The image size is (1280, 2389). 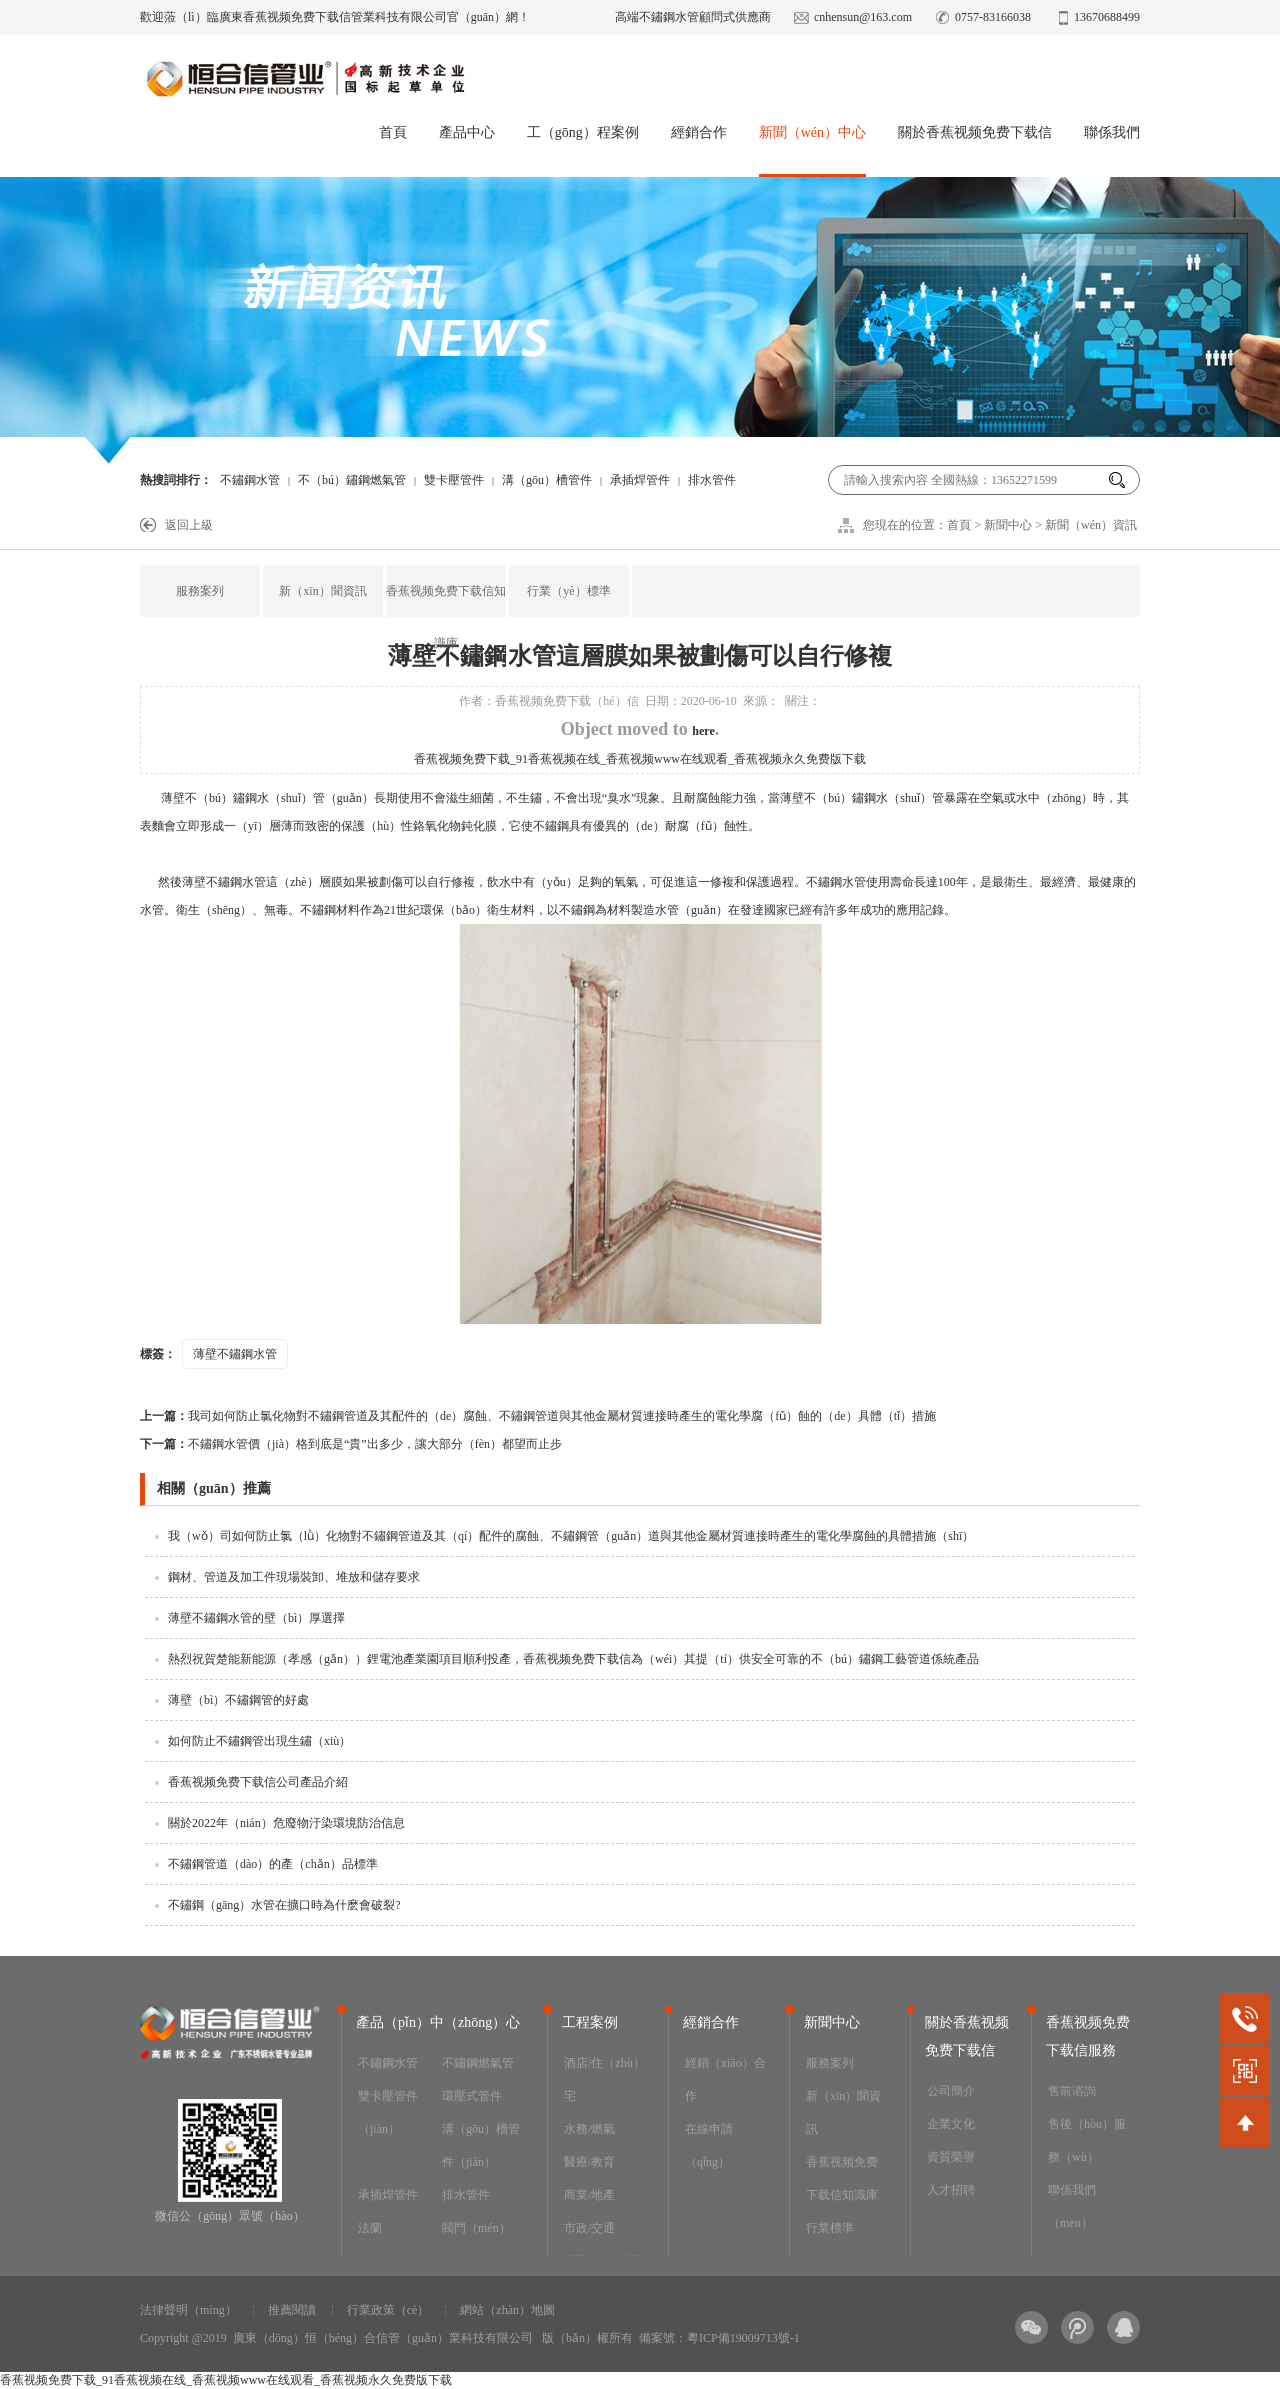 What do you see at coordinates (589, 2129) in the screenshot?
I see `水務/燃氣` at bounding box center [589, 2129].